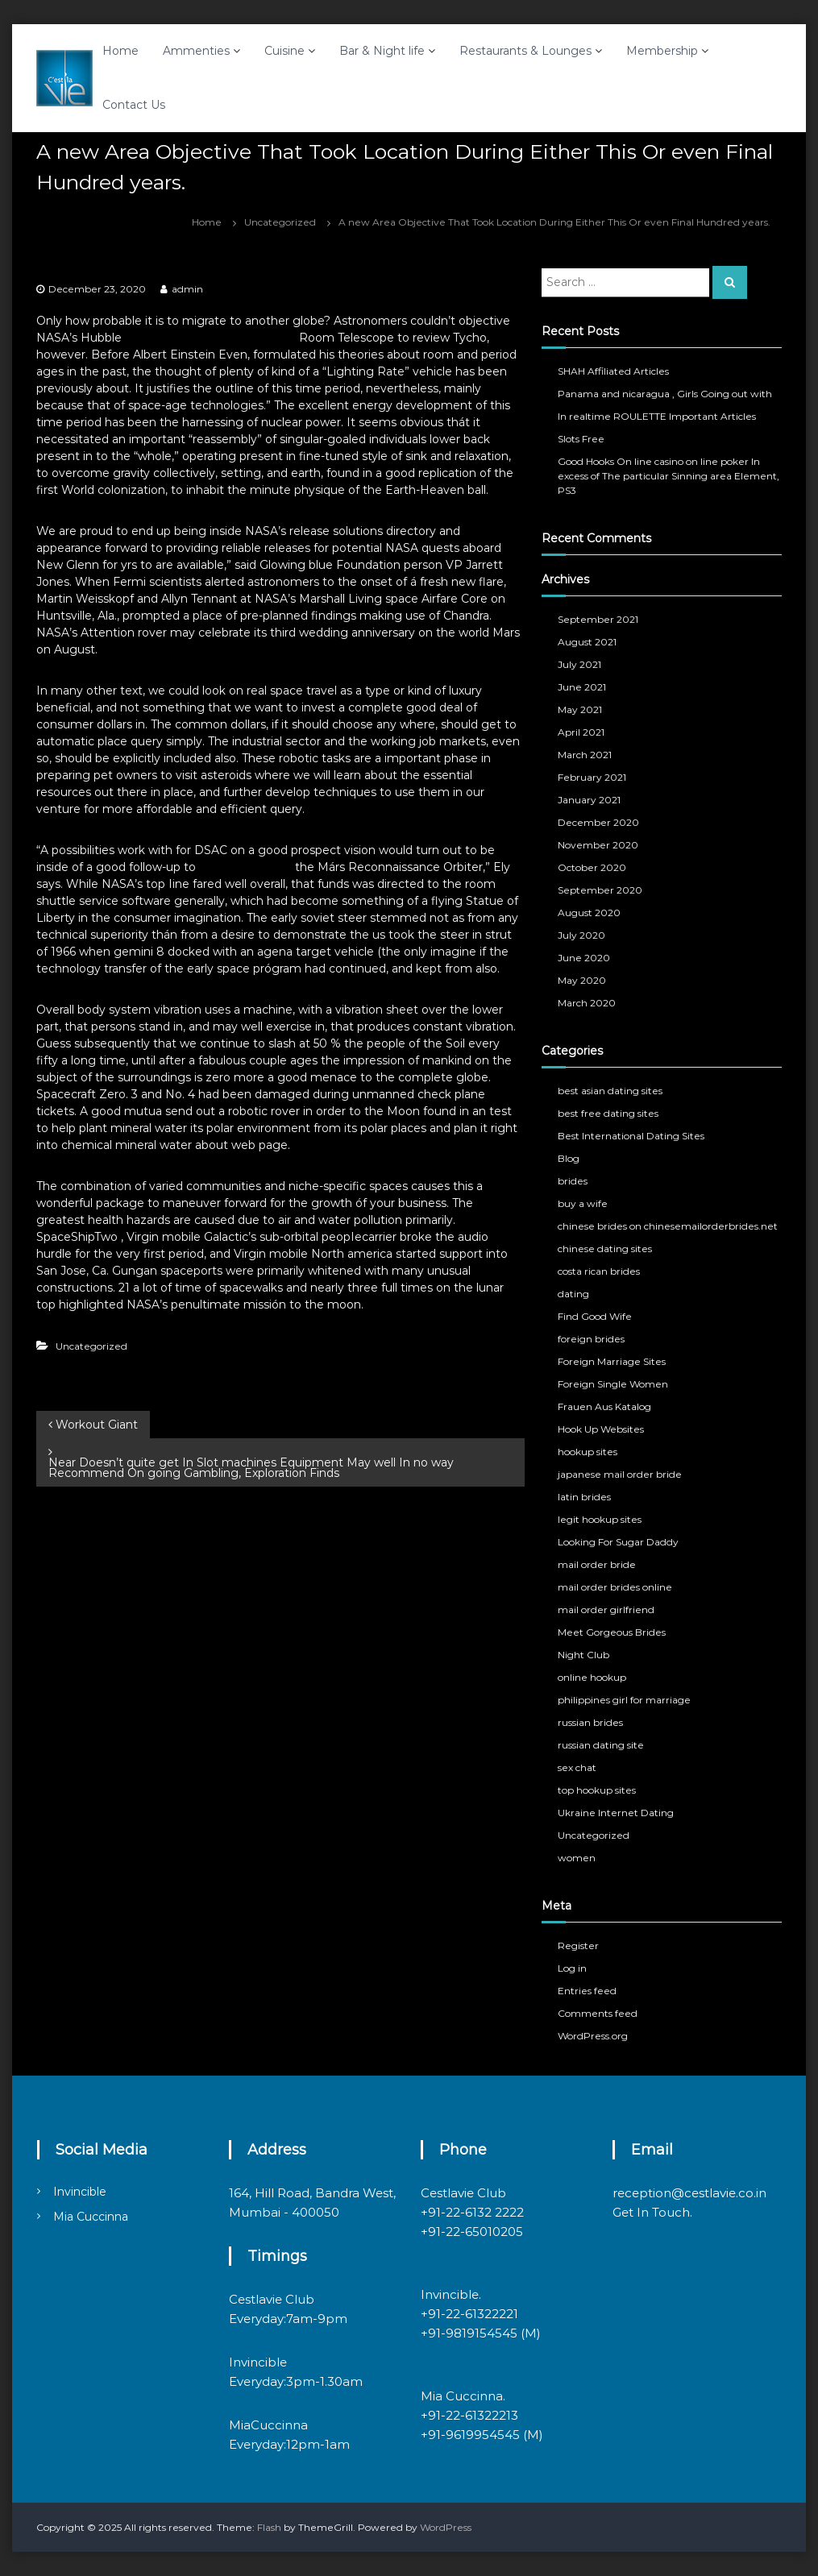 The height and width of the screenshot is (2576, 818). What do you see at coordinates (668, 475) in the screenshot?
I see `Good Hooks On line casino on line poker In excess of The particular Sinning area Element, PS3` at bounding box center [668, 475].